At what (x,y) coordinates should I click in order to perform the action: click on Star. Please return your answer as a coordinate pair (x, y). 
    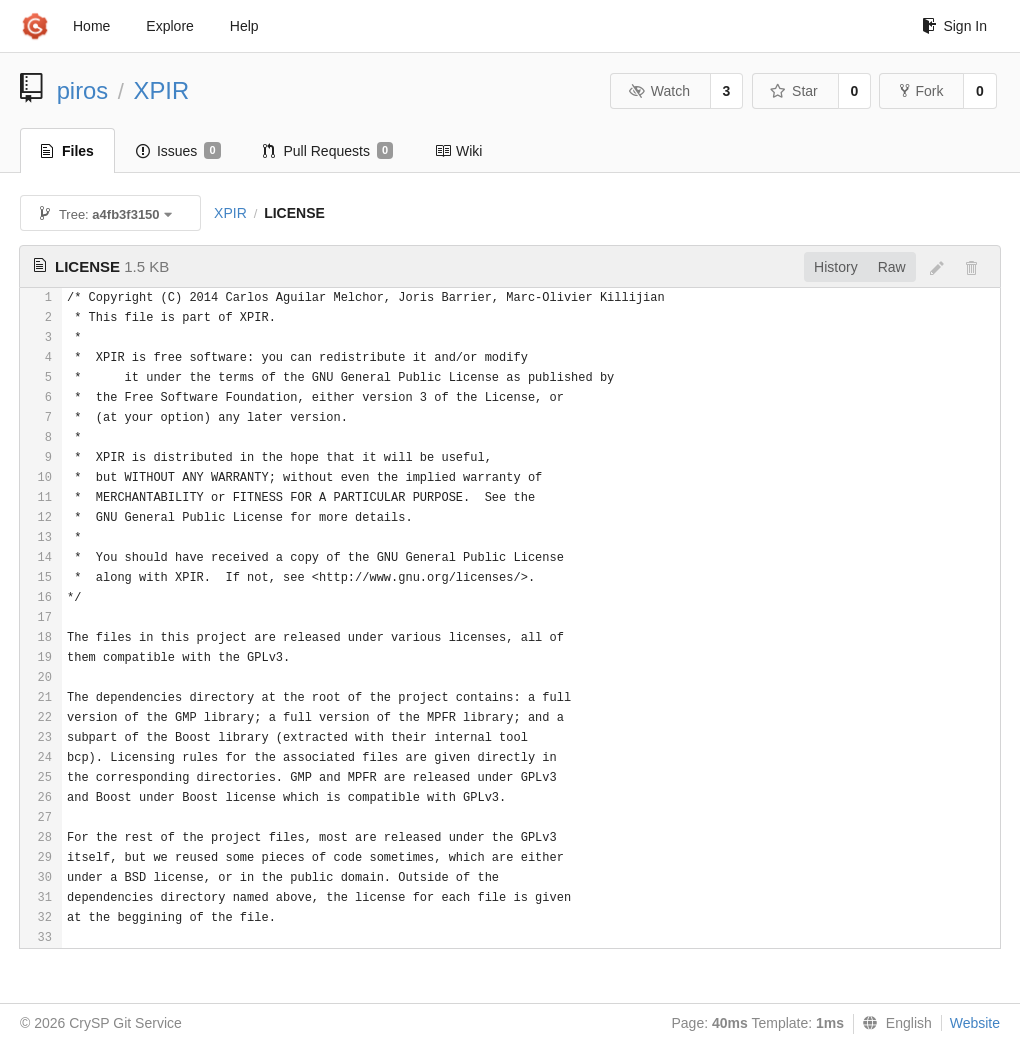
    Looking at the image, I should click on (794, 91).